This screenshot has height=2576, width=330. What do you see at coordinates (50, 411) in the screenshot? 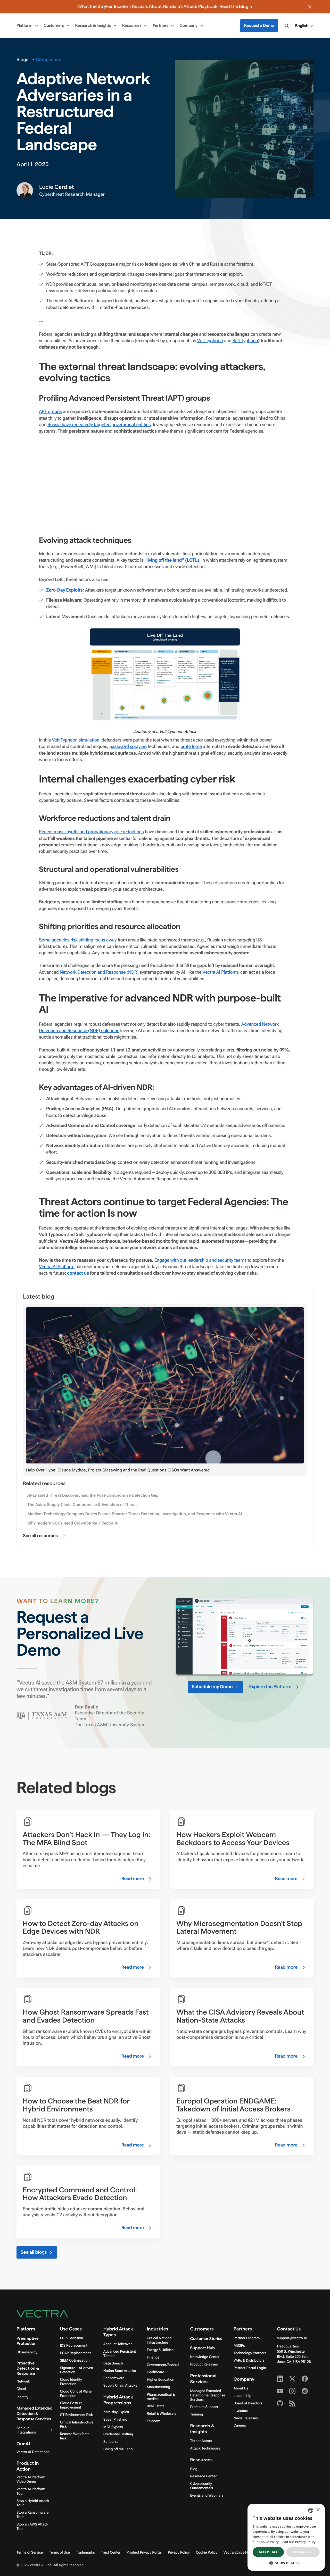
I see `APT groups` at bounding box center [50, 411].